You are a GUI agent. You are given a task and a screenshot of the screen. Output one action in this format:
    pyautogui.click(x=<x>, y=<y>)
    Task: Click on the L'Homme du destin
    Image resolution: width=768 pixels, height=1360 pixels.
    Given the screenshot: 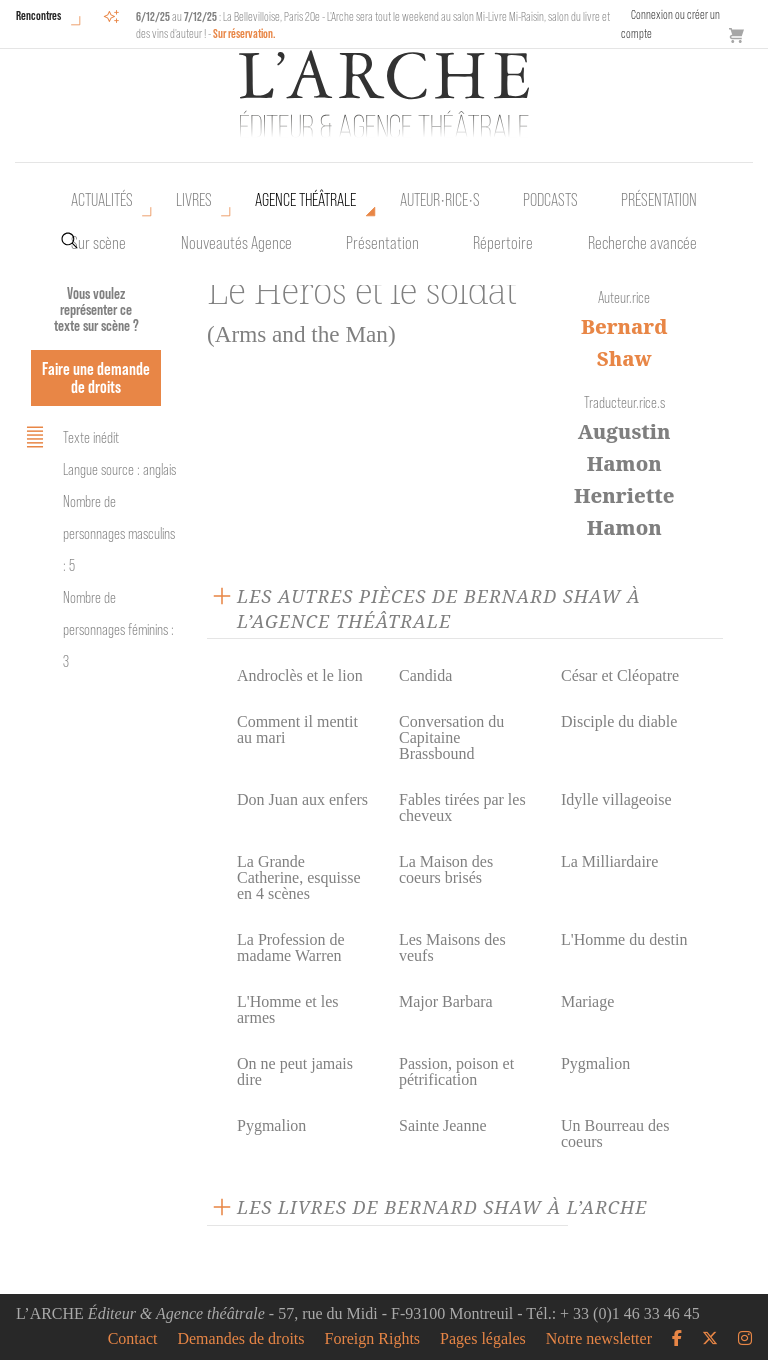 What is the action you would take?
    pyautogui.click(x=624, y=939)
    